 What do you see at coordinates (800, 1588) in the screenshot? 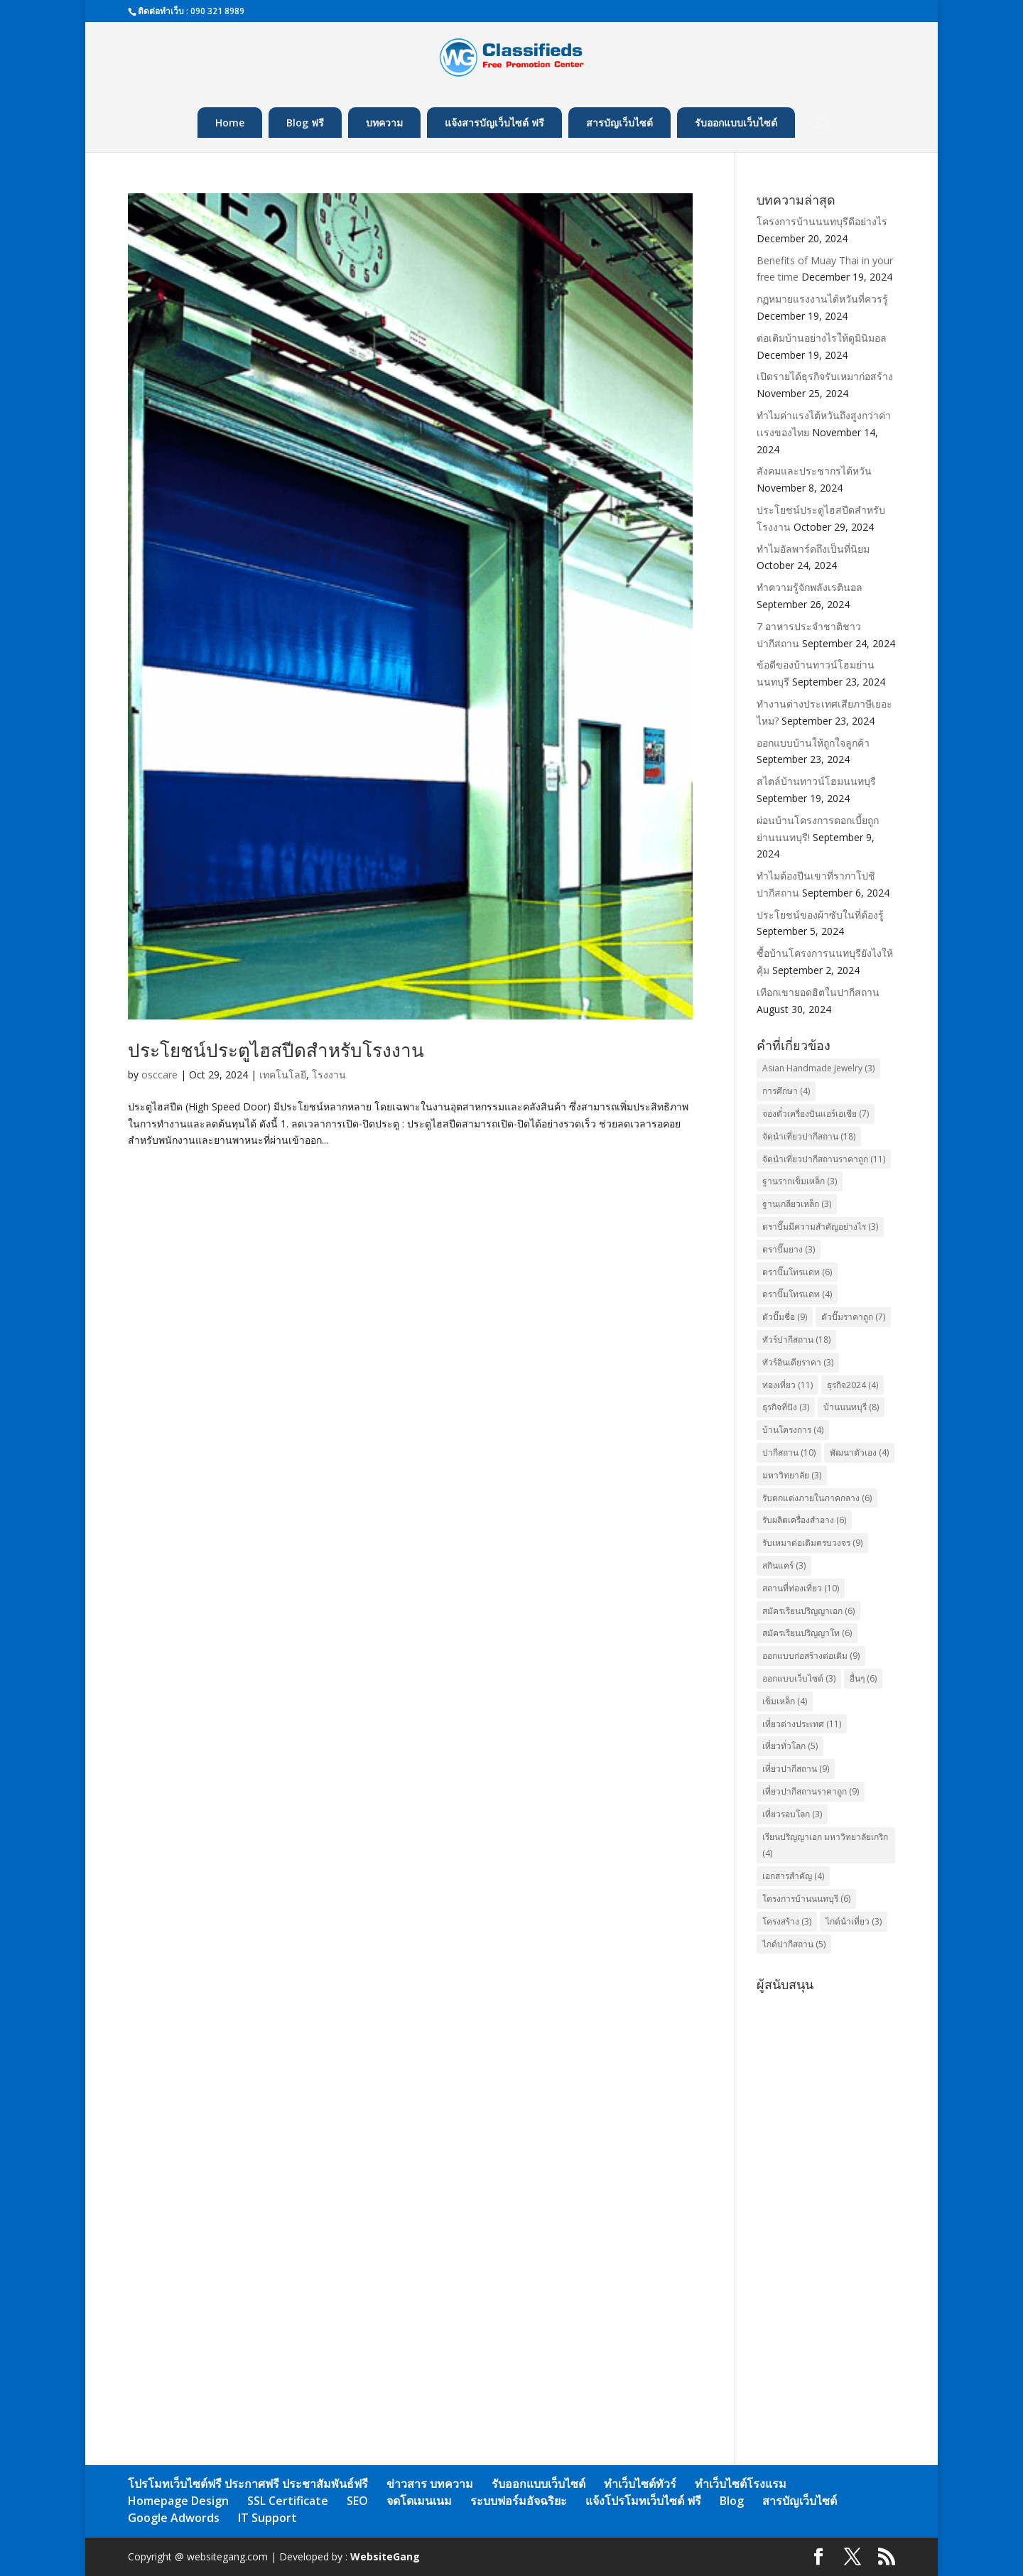
I see `สถานที่ท่องเที่ยว [สถานที่ท่องเที่ยว (10 items)]` at bounding box center [800, 1588].